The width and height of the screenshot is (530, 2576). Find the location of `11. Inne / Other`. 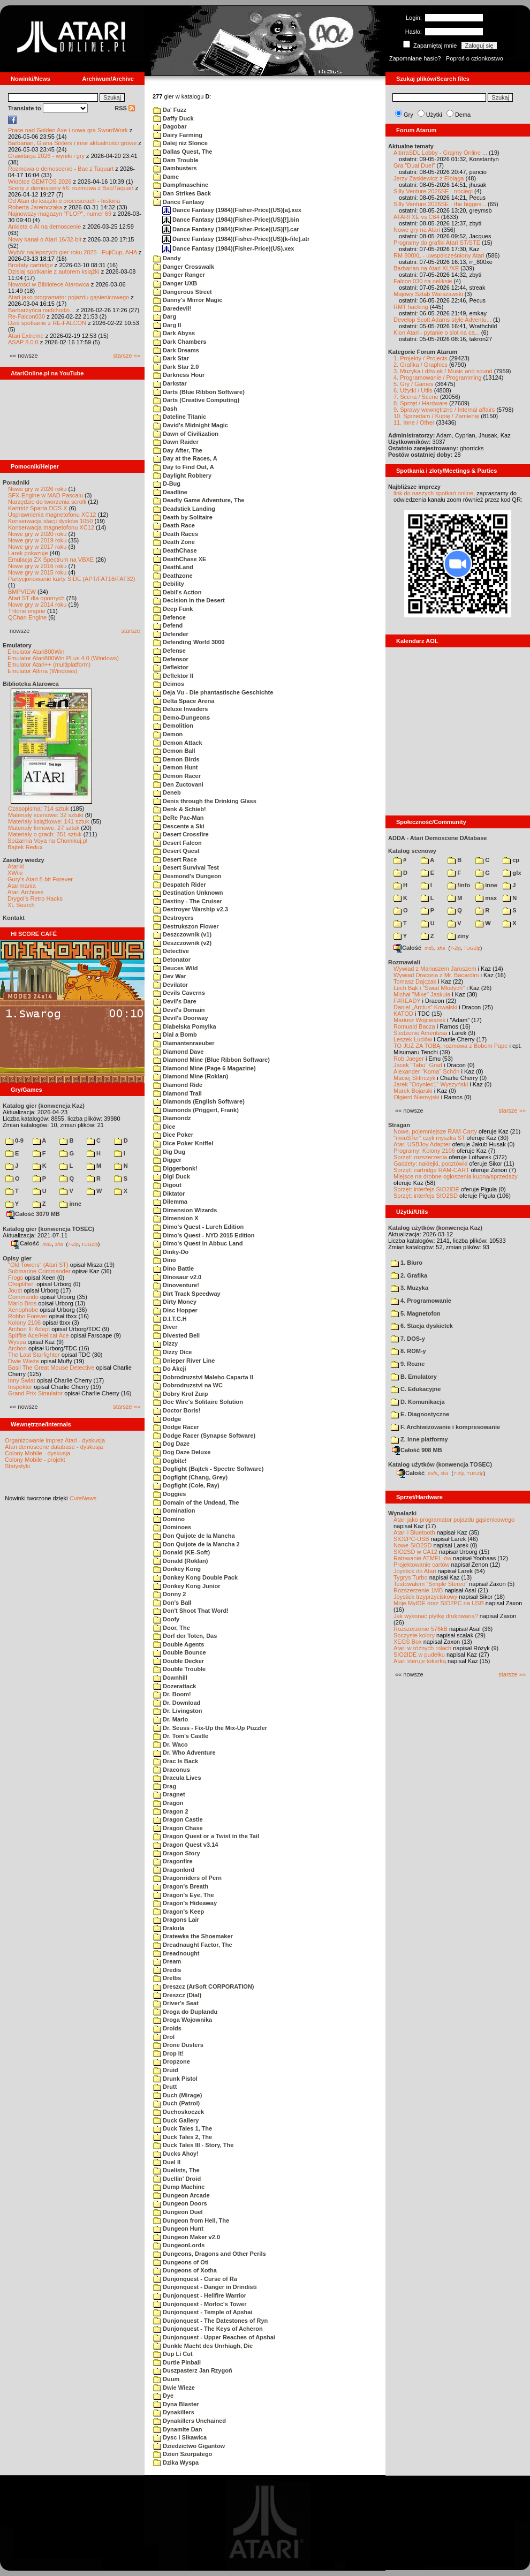

11. Inne / Other is located at coordinates (413, 422).